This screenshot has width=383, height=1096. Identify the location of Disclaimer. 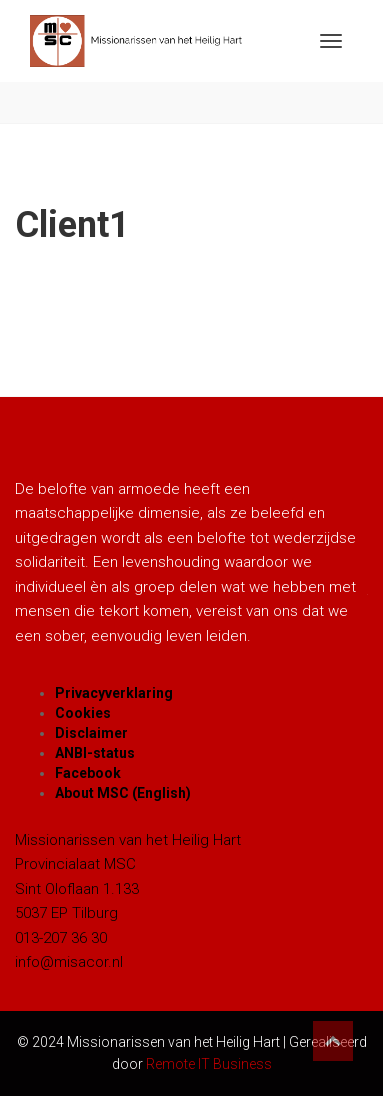
(91, 733).